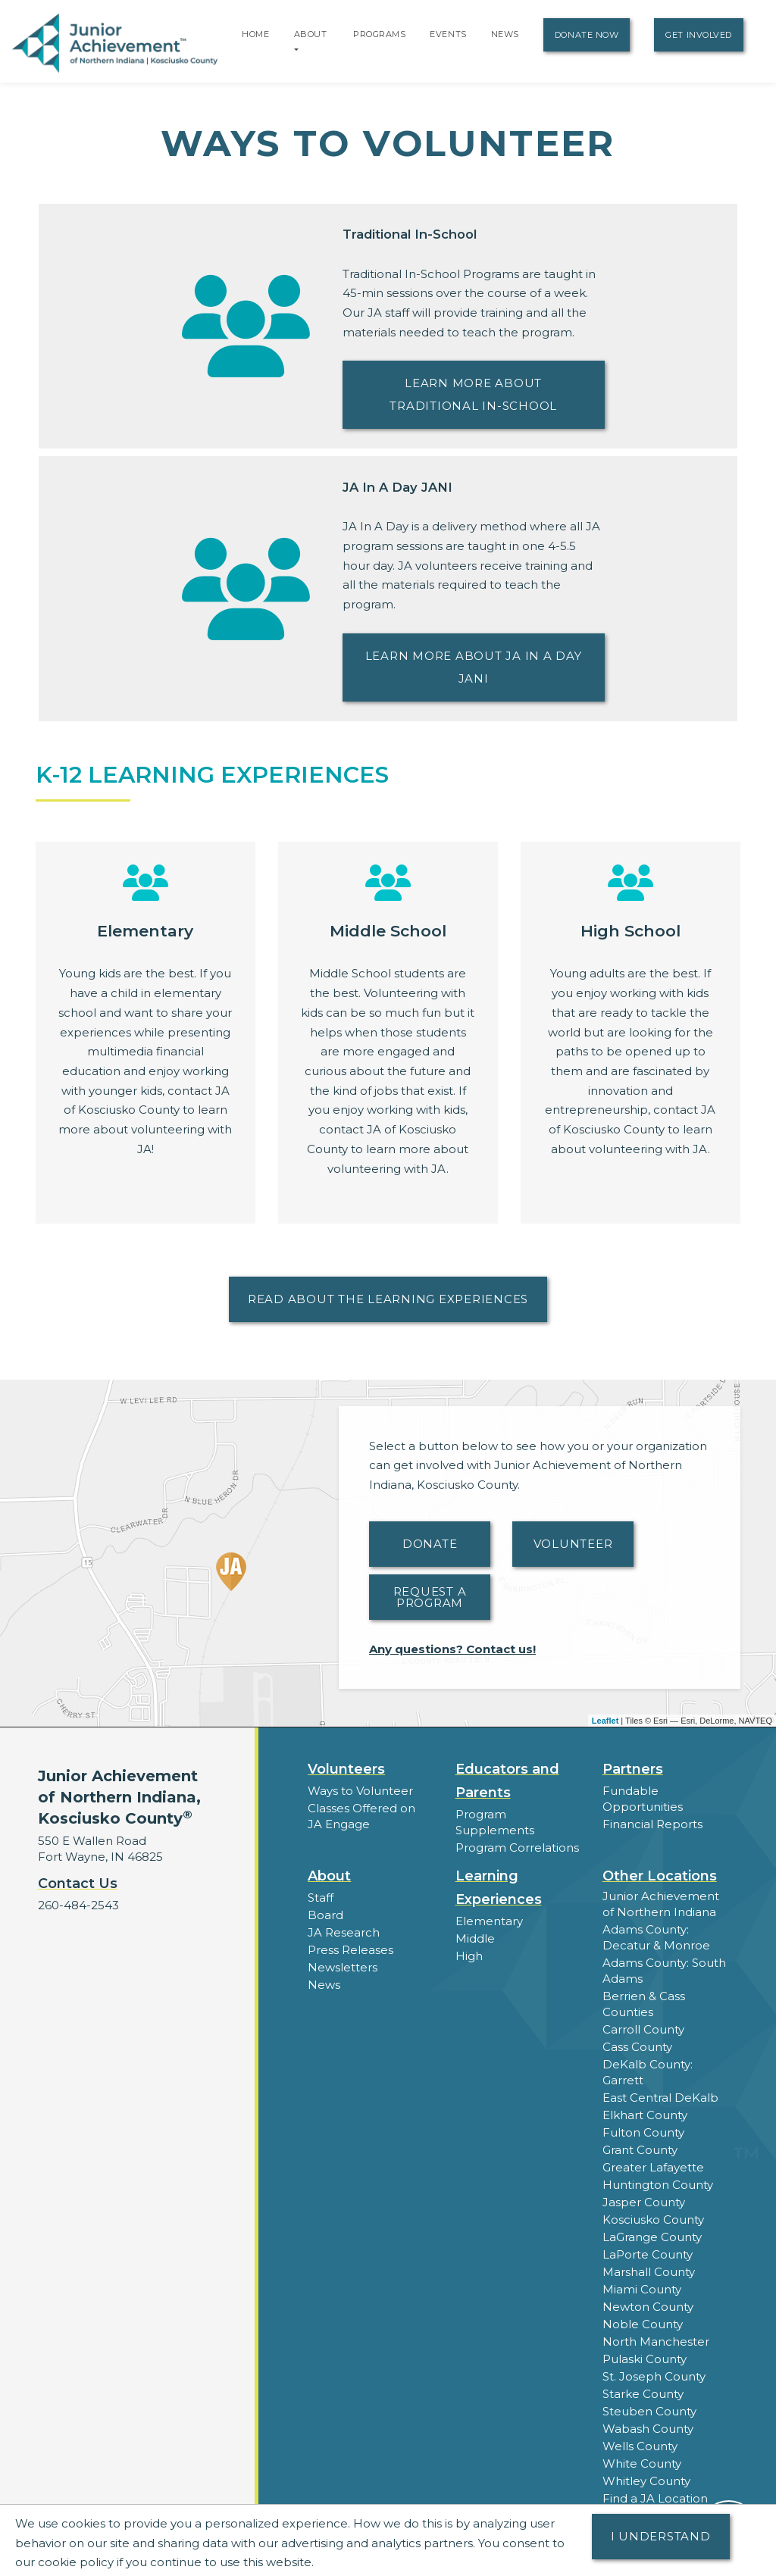 This screenshot has width=776, height=2576. I want to click on Find a JA Location, so click(655, 2498).